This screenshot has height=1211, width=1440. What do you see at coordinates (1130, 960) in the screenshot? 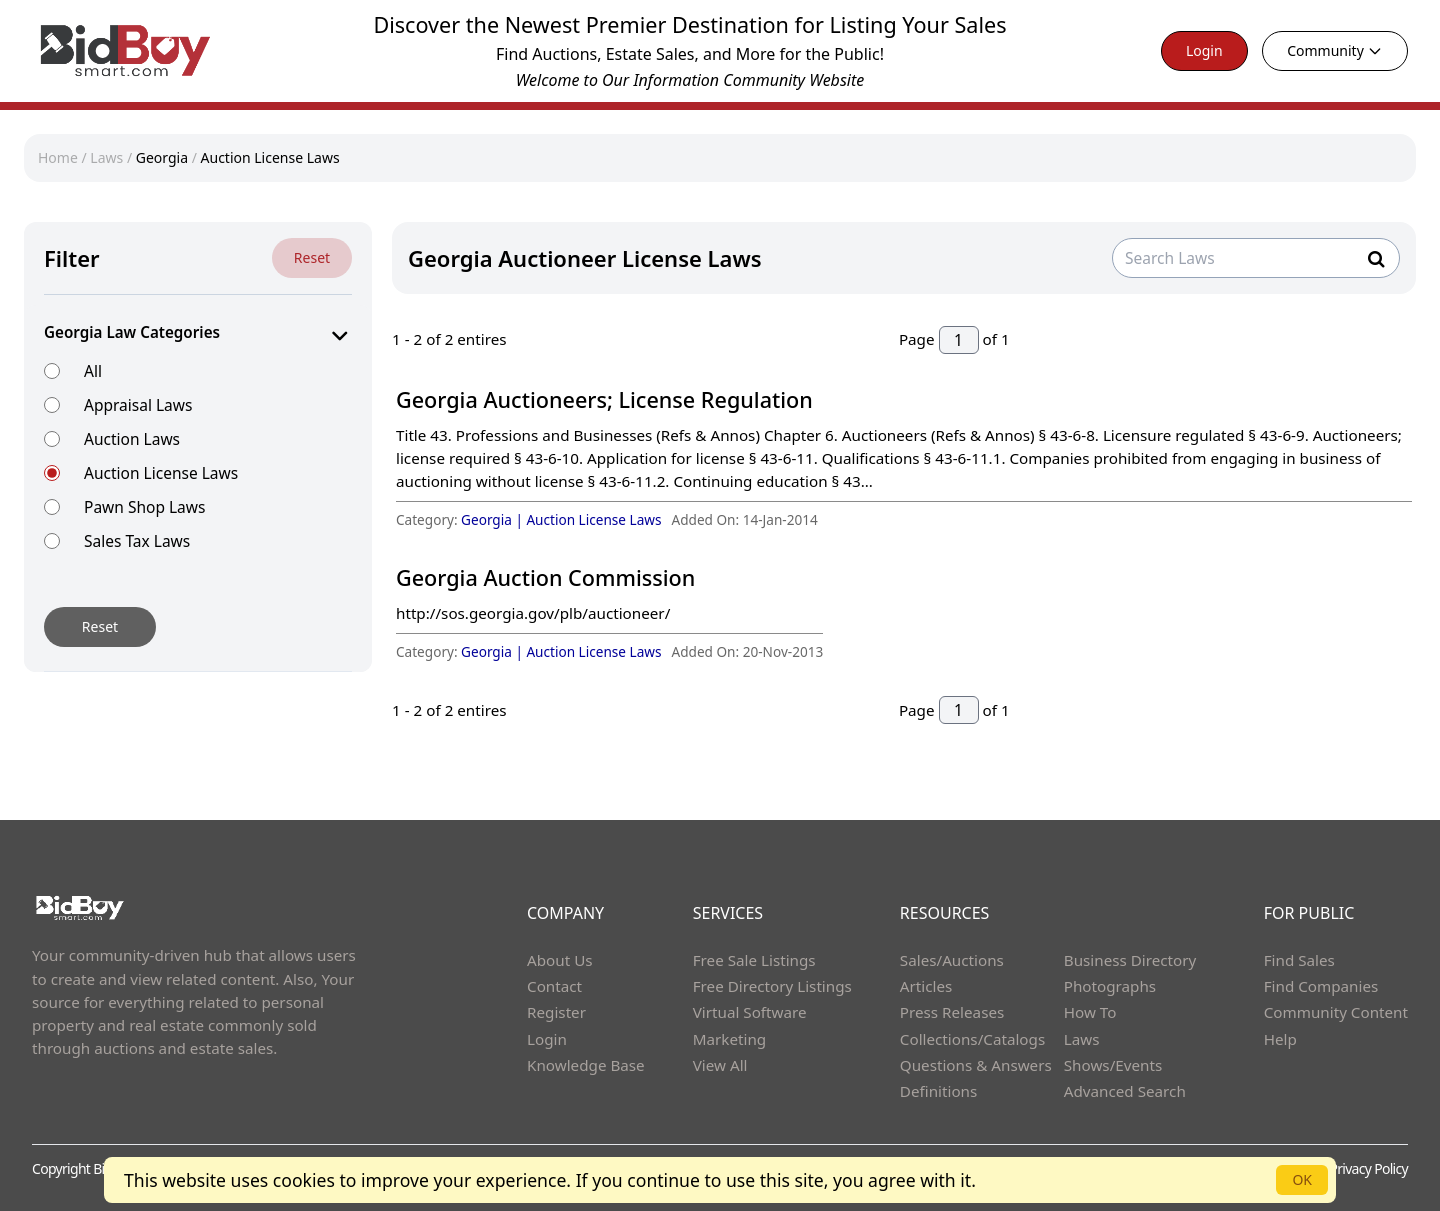
I see `Business Directory` at bounding box center [1130, 960].